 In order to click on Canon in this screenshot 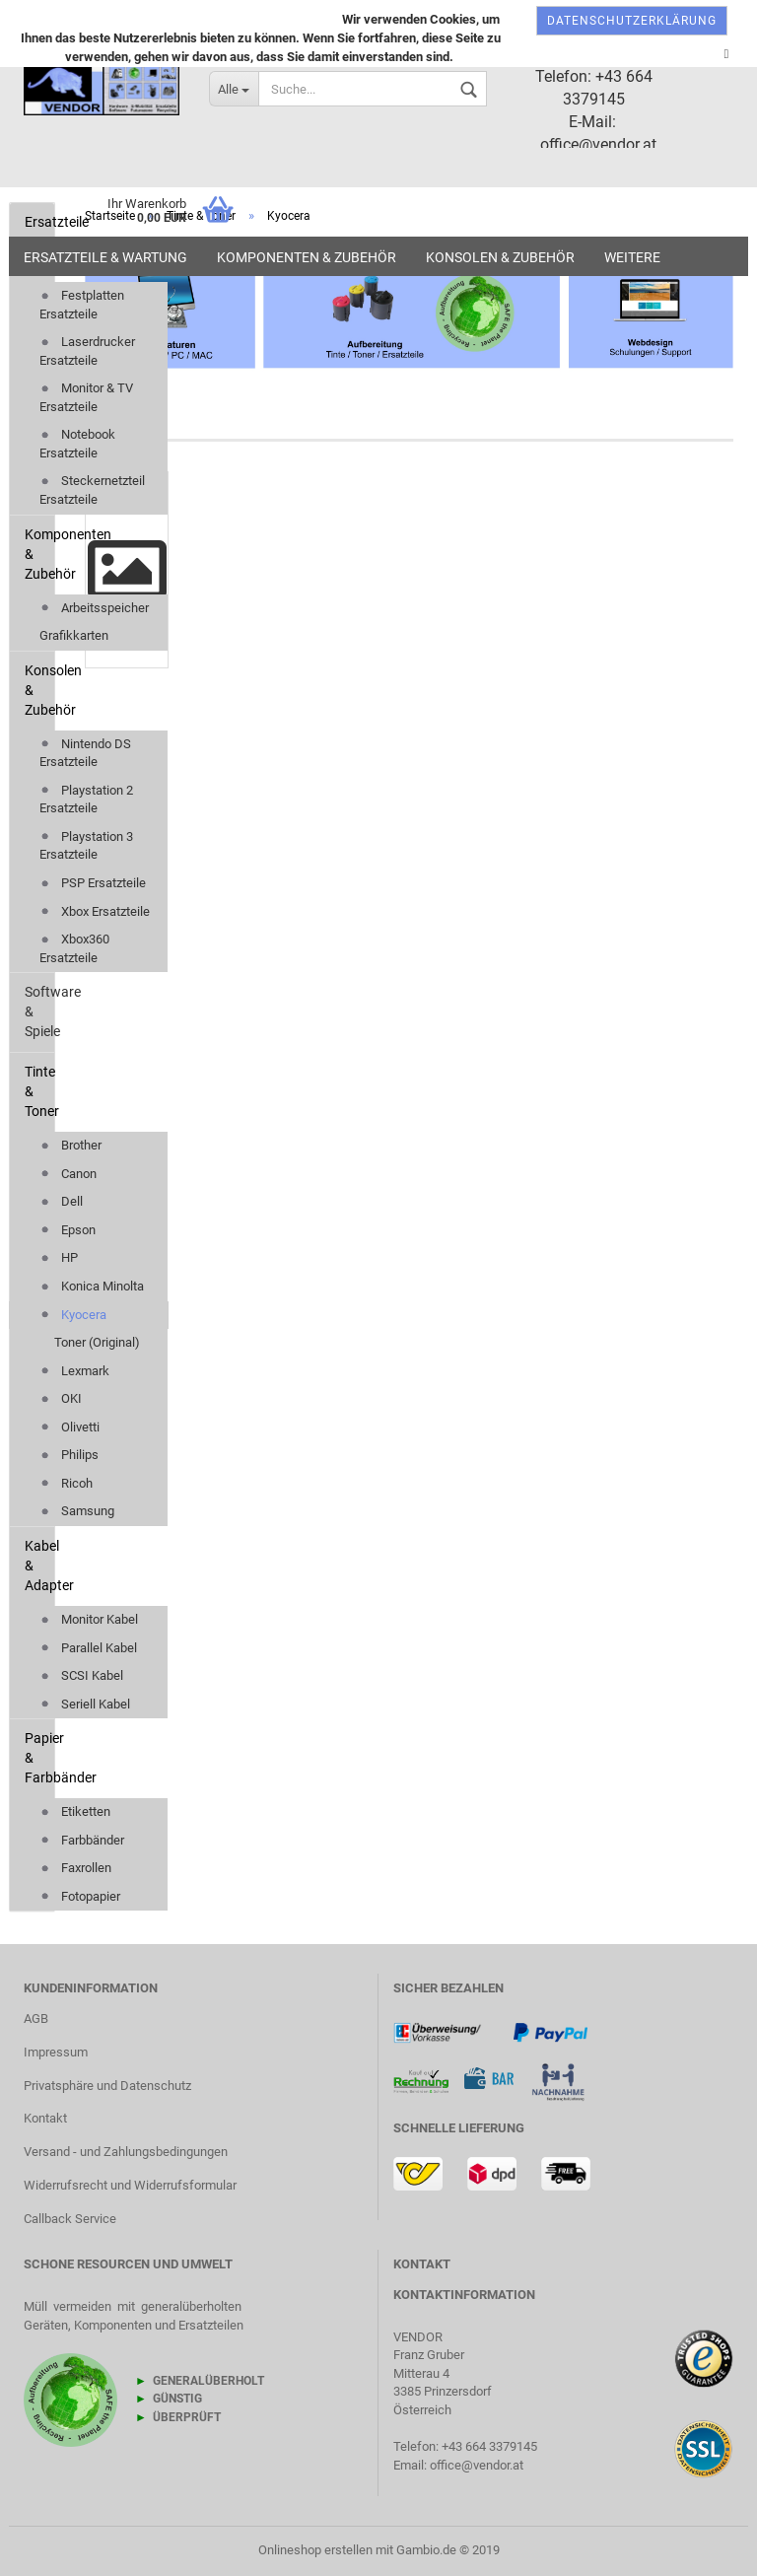, I will do `click(68, 1173)`.